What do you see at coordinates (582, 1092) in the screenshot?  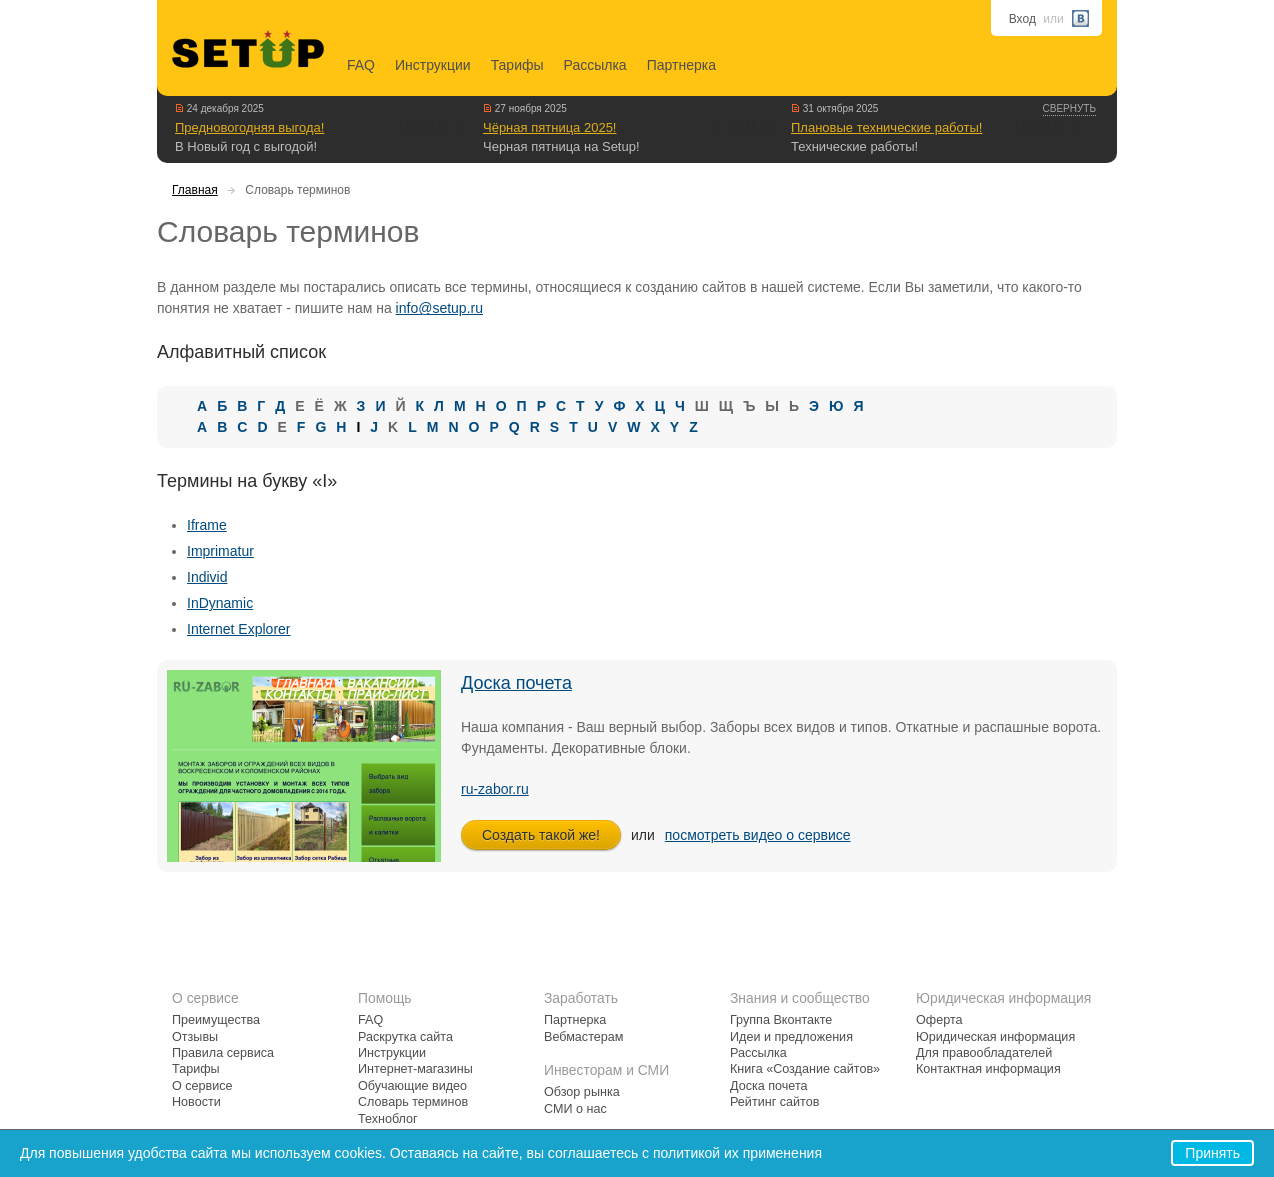 I see `Обзор рынка` at bounding box center [582, 1092].